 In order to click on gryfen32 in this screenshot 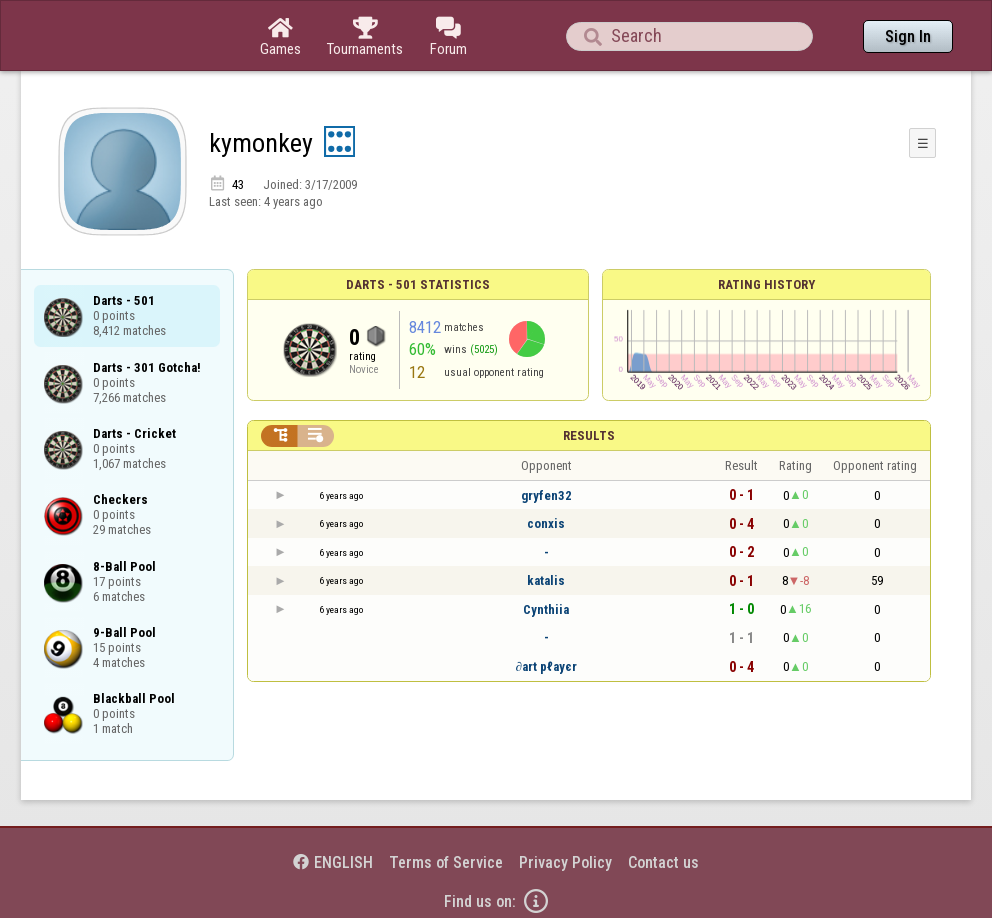, I will do `click(546, 495)`.